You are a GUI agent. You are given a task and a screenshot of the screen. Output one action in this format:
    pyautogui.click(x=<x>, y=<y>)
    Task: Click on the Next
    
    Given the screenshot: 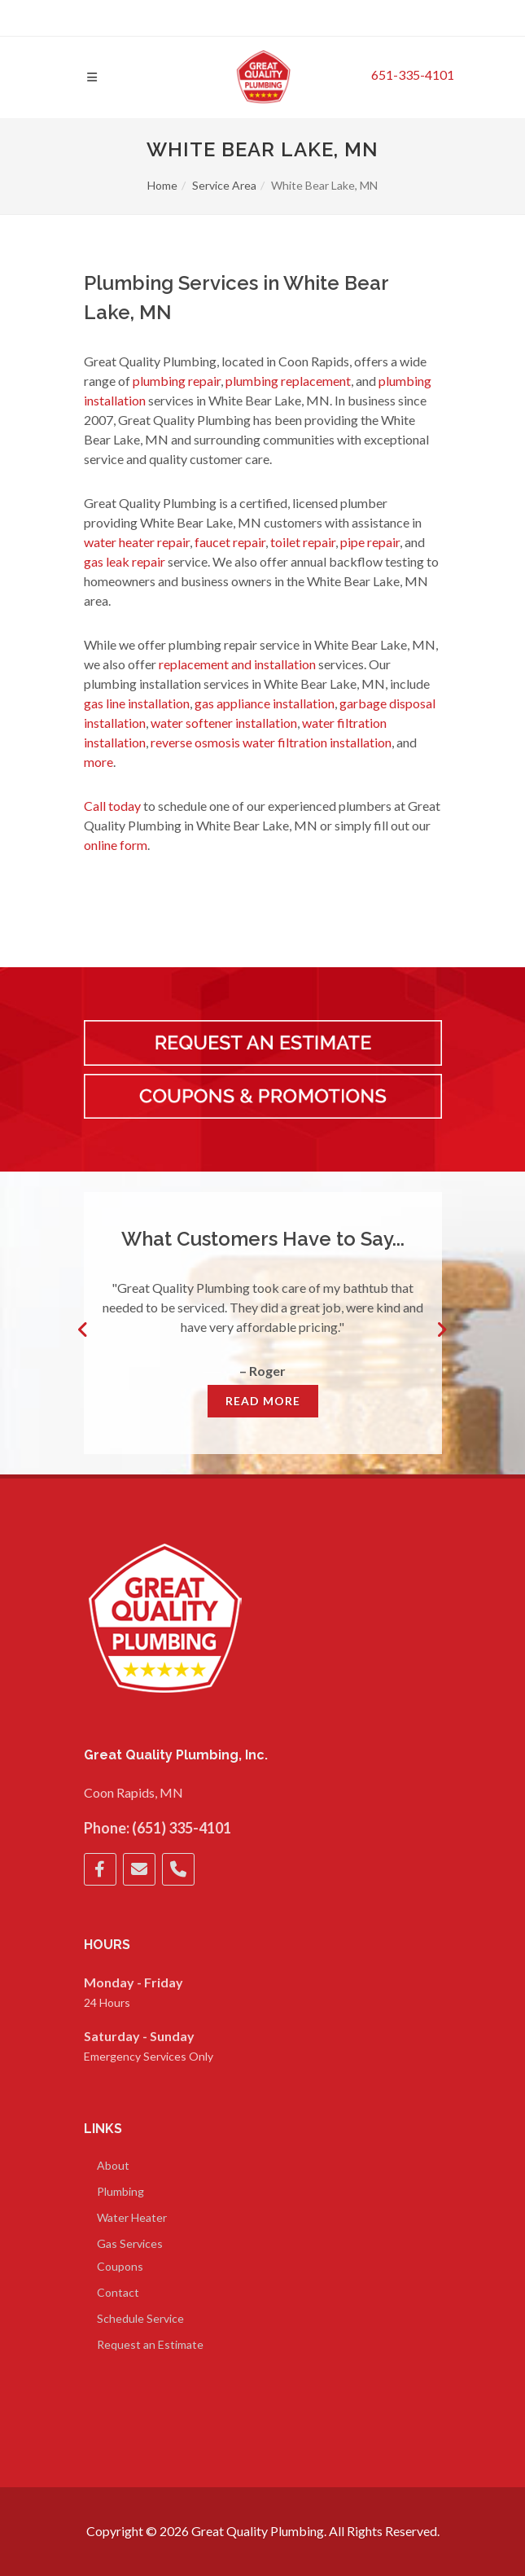 What is the action you would take?
    pyautogui.click(x=441, y=1329)
    